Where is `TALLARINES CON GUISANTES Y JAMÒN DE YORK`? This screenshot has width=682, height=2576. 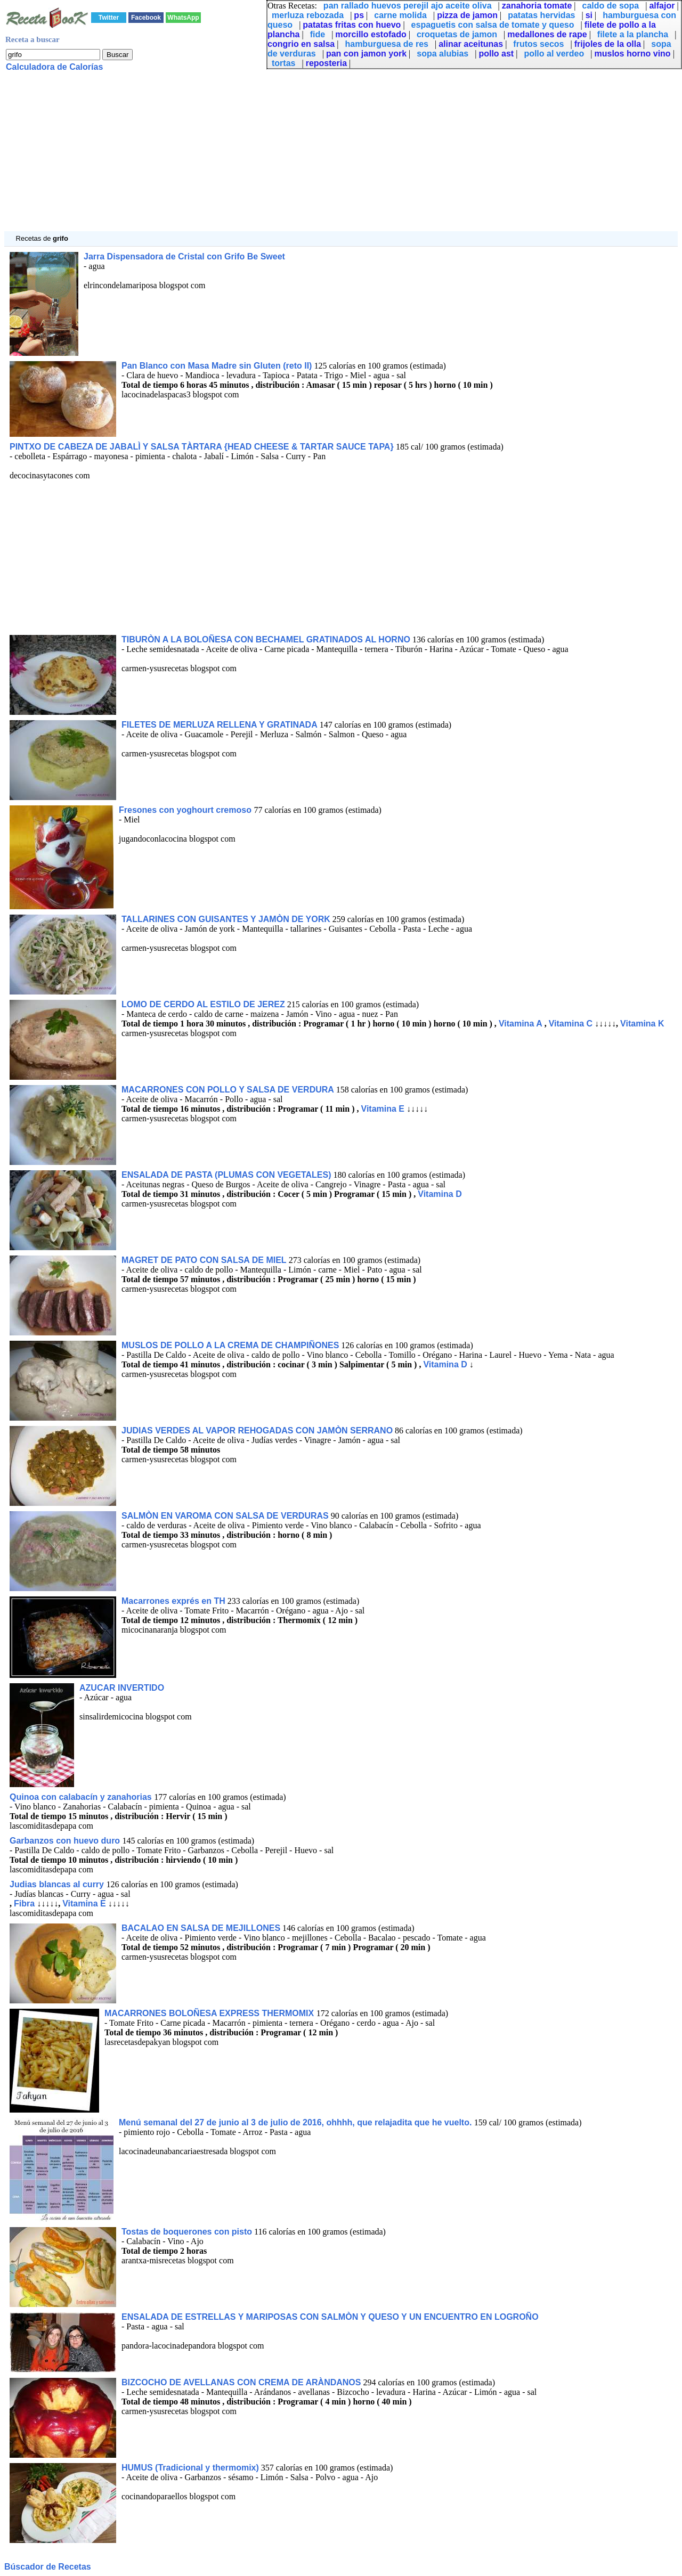 TALLARINES CON GUISANTES Y JAMÒN DE YORK is located at coordinates (225, 919).